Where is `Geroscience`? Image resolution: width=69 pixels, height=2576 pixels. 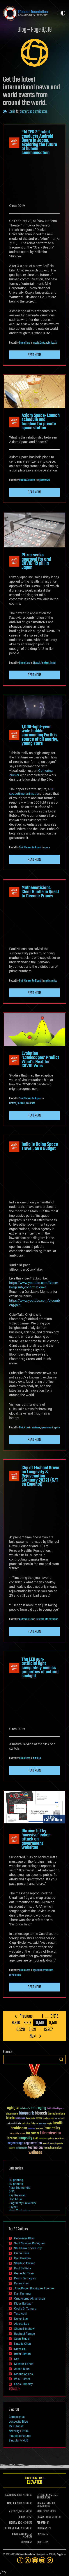 Geroscience is located at coordinates (16, 2417).